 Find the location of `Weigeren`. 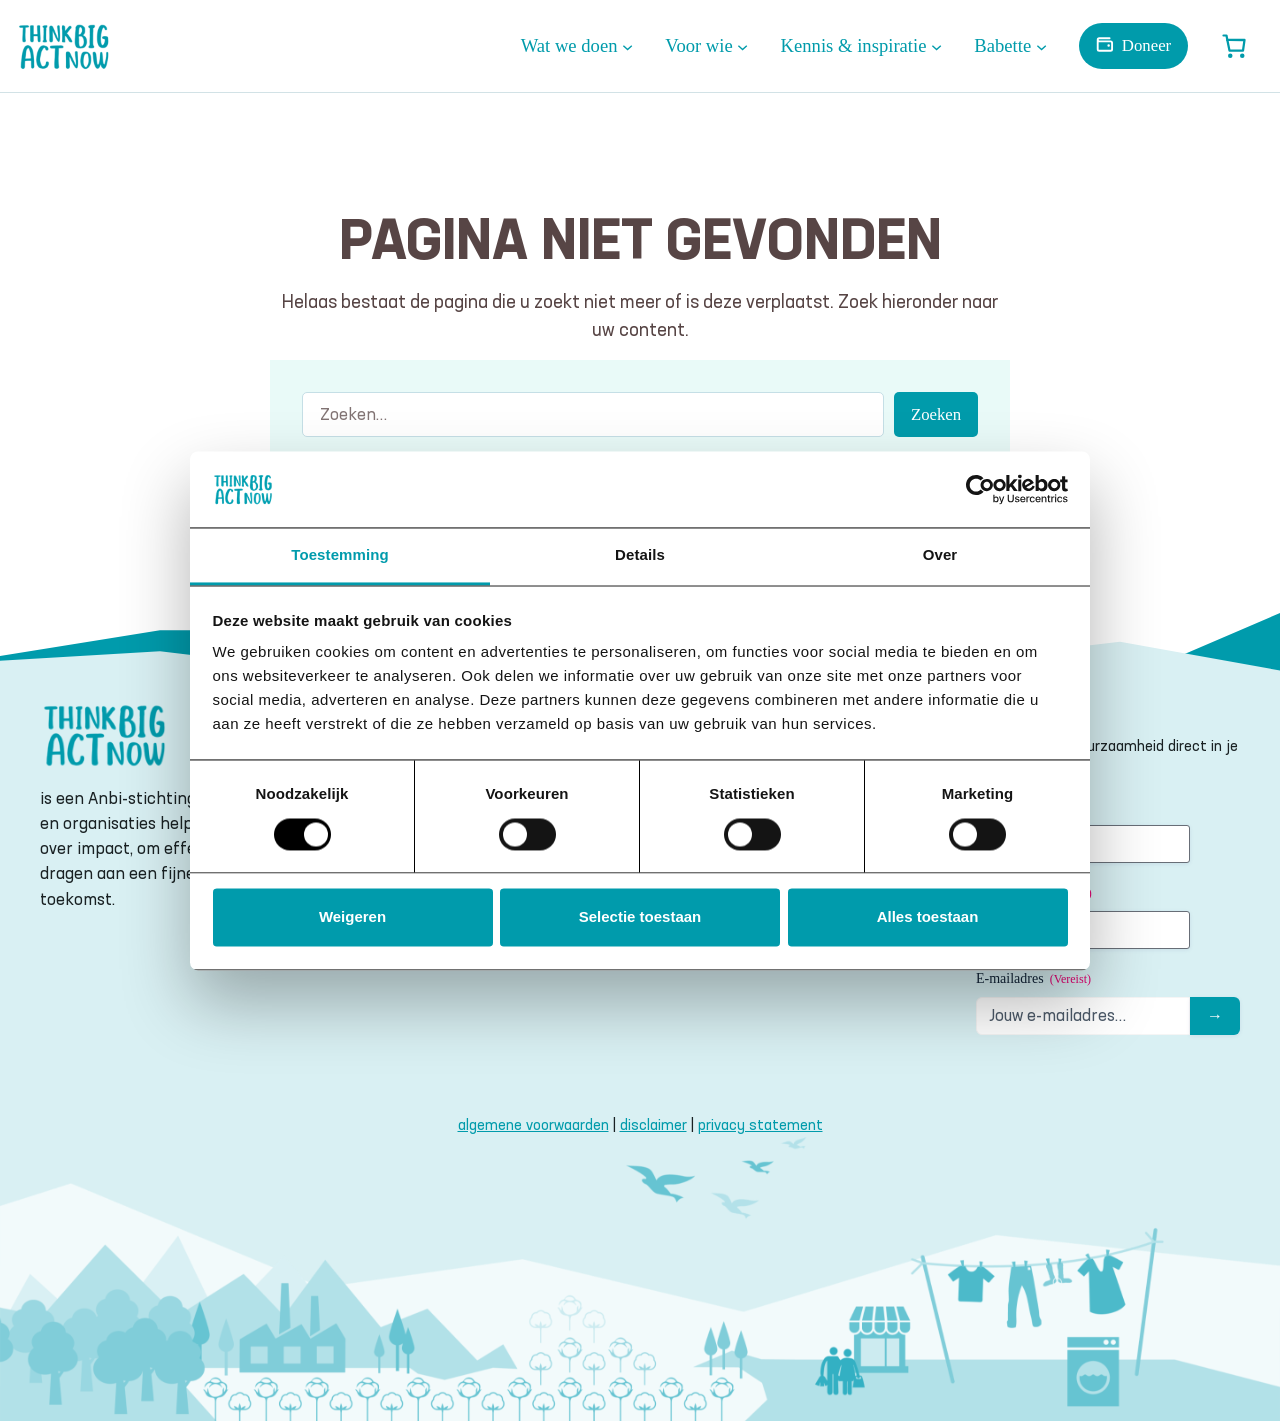

Weigeren is located at coordinates (352, 917).